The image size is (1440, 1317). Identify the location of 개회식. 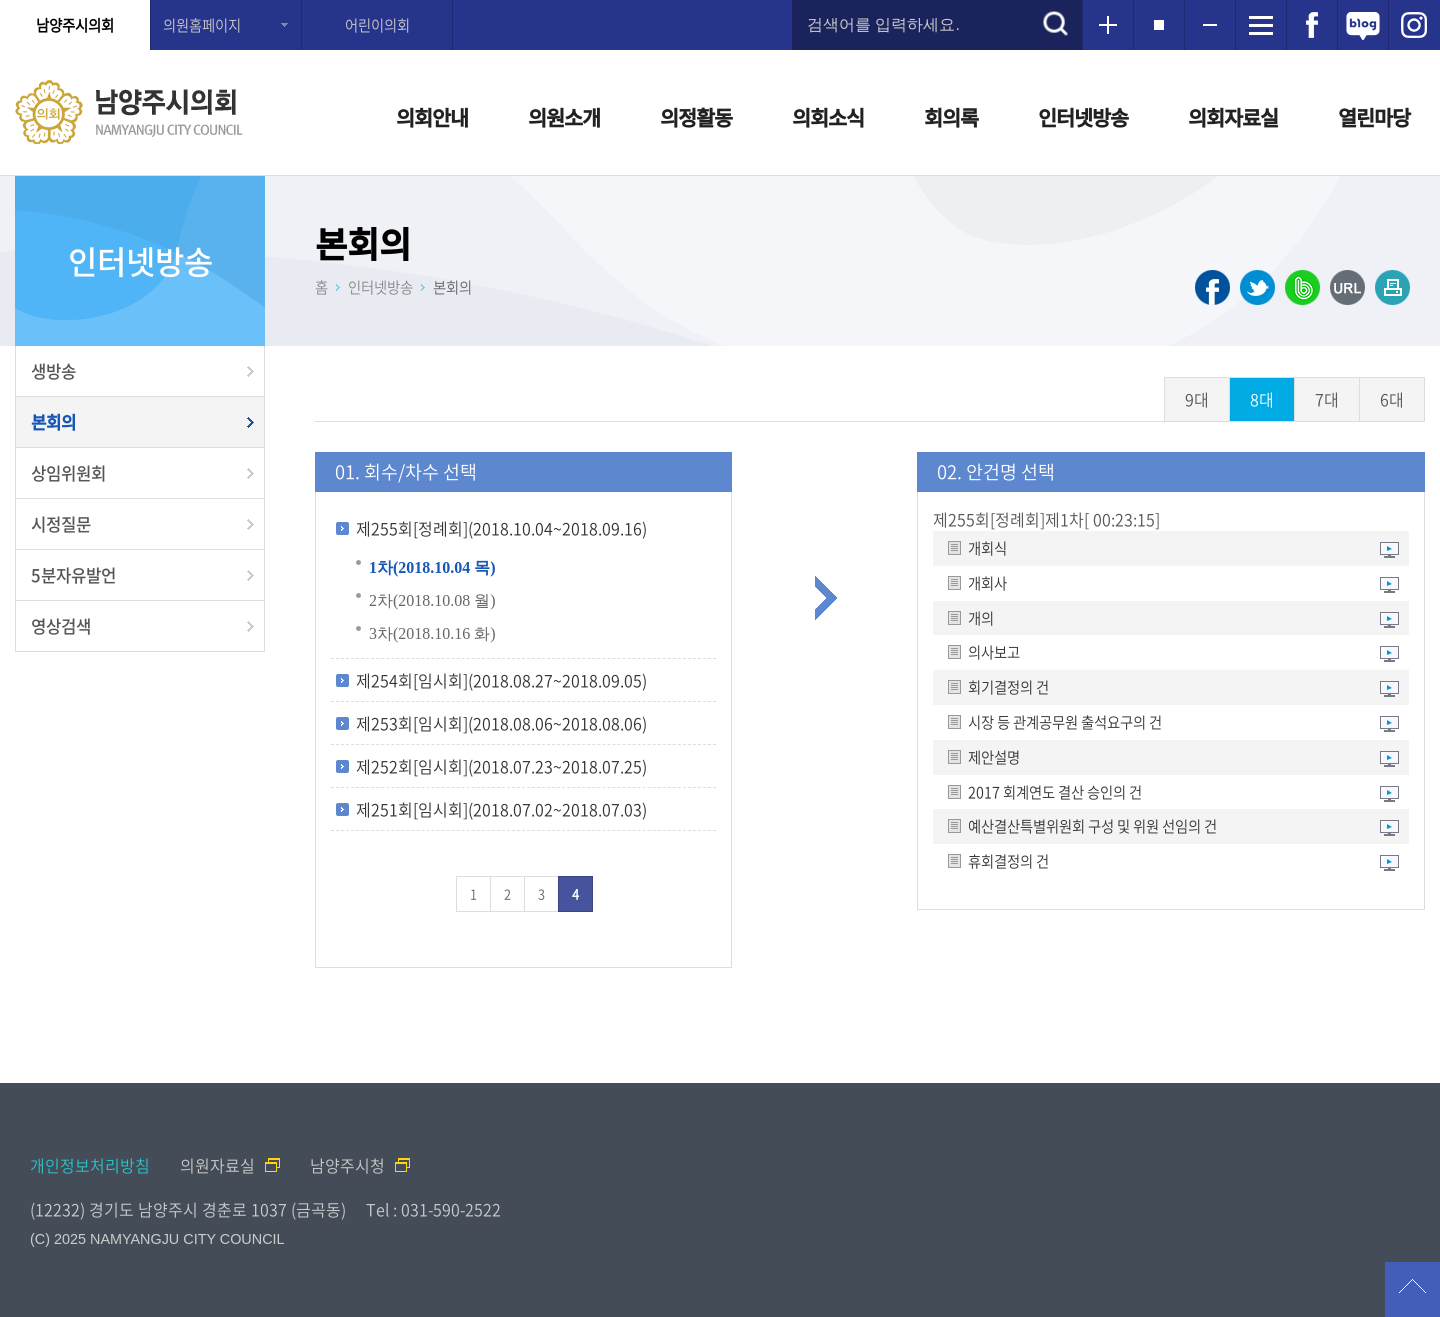
(987, 548).